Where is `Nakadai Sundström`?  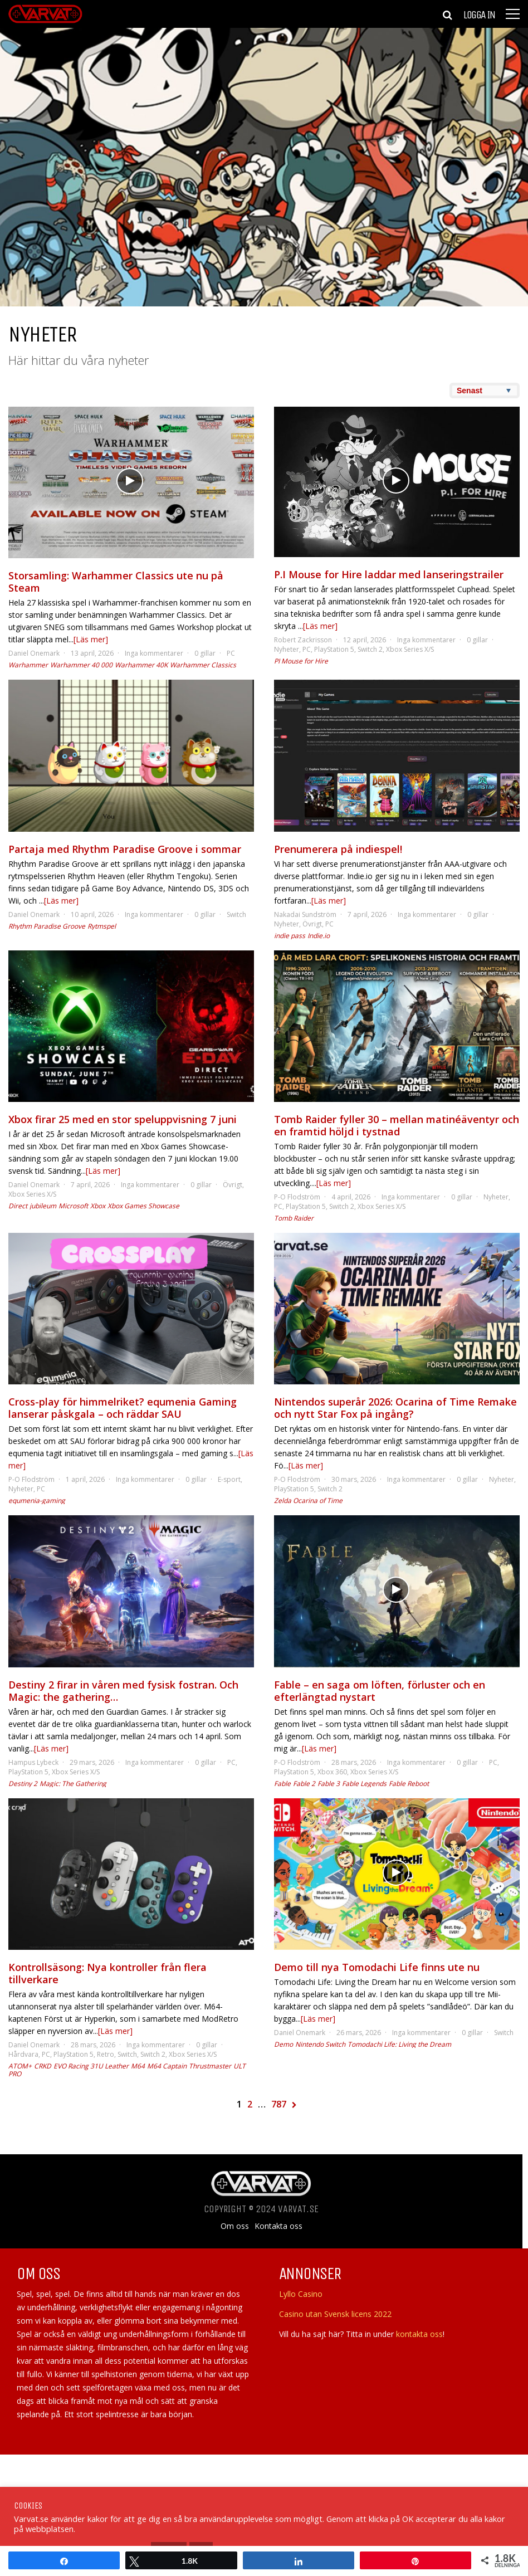 Nakadai Sundström is located at coordinates (305, 914).